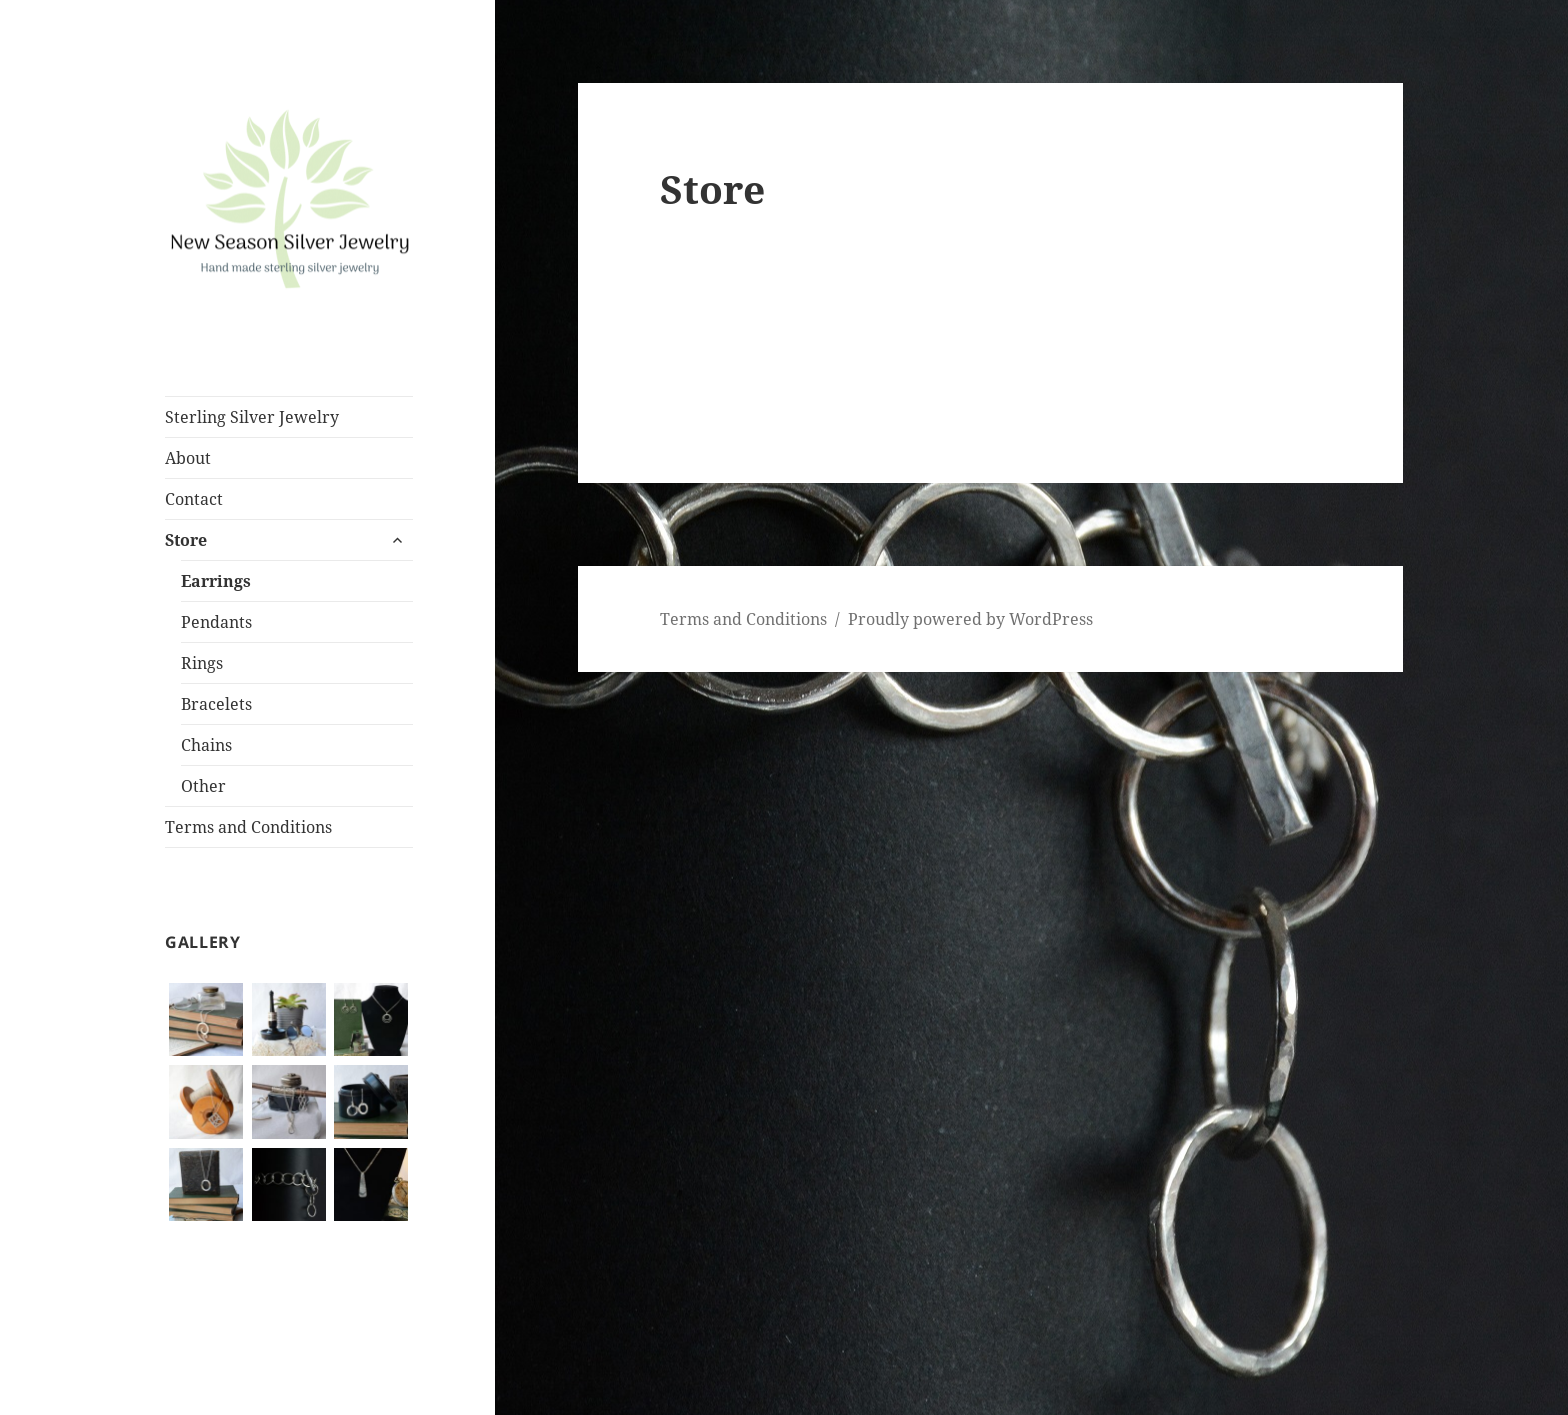 This screenshot has height=1415, width=1568. Describe the element at coordinates (252, 417) in the screenshot. I see `Sterling Silver Jewelry` at that location.